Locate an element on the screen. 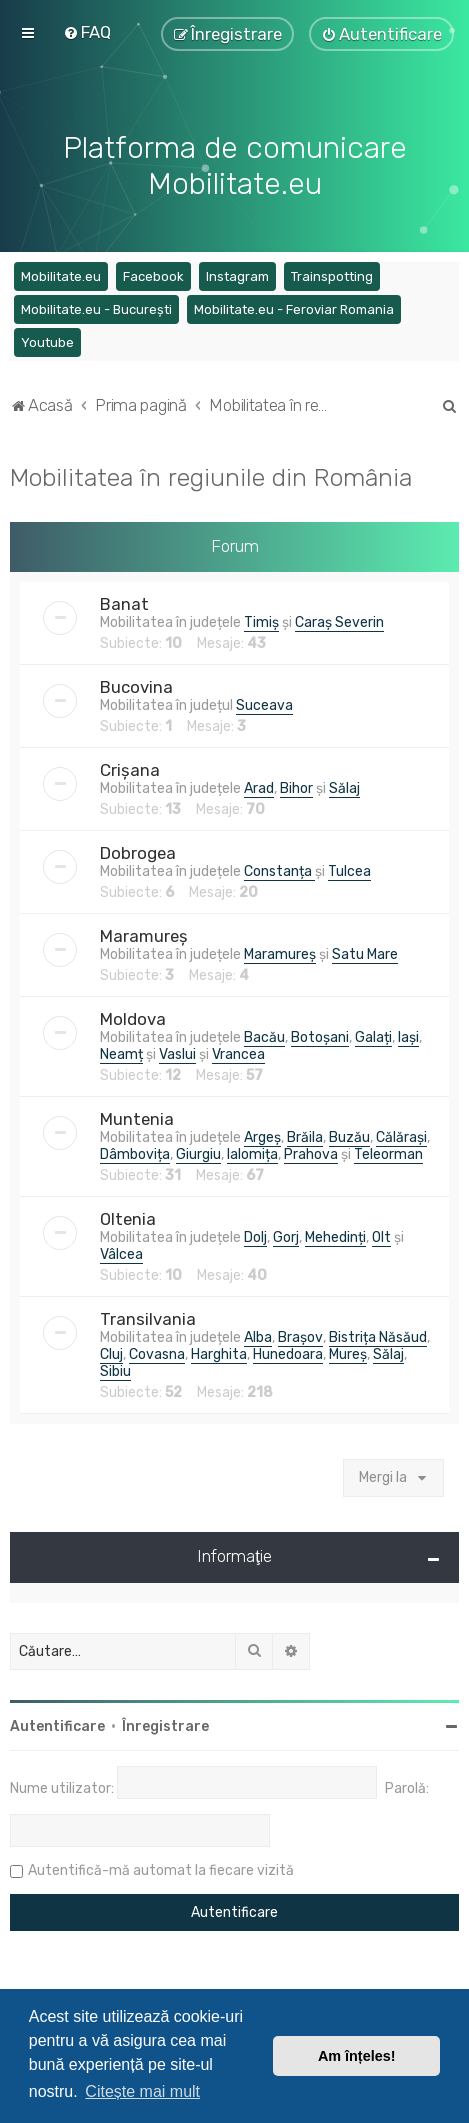 The image size is (469, 2123). Am înțeles! [button] is located at coordinates (357, 2056).